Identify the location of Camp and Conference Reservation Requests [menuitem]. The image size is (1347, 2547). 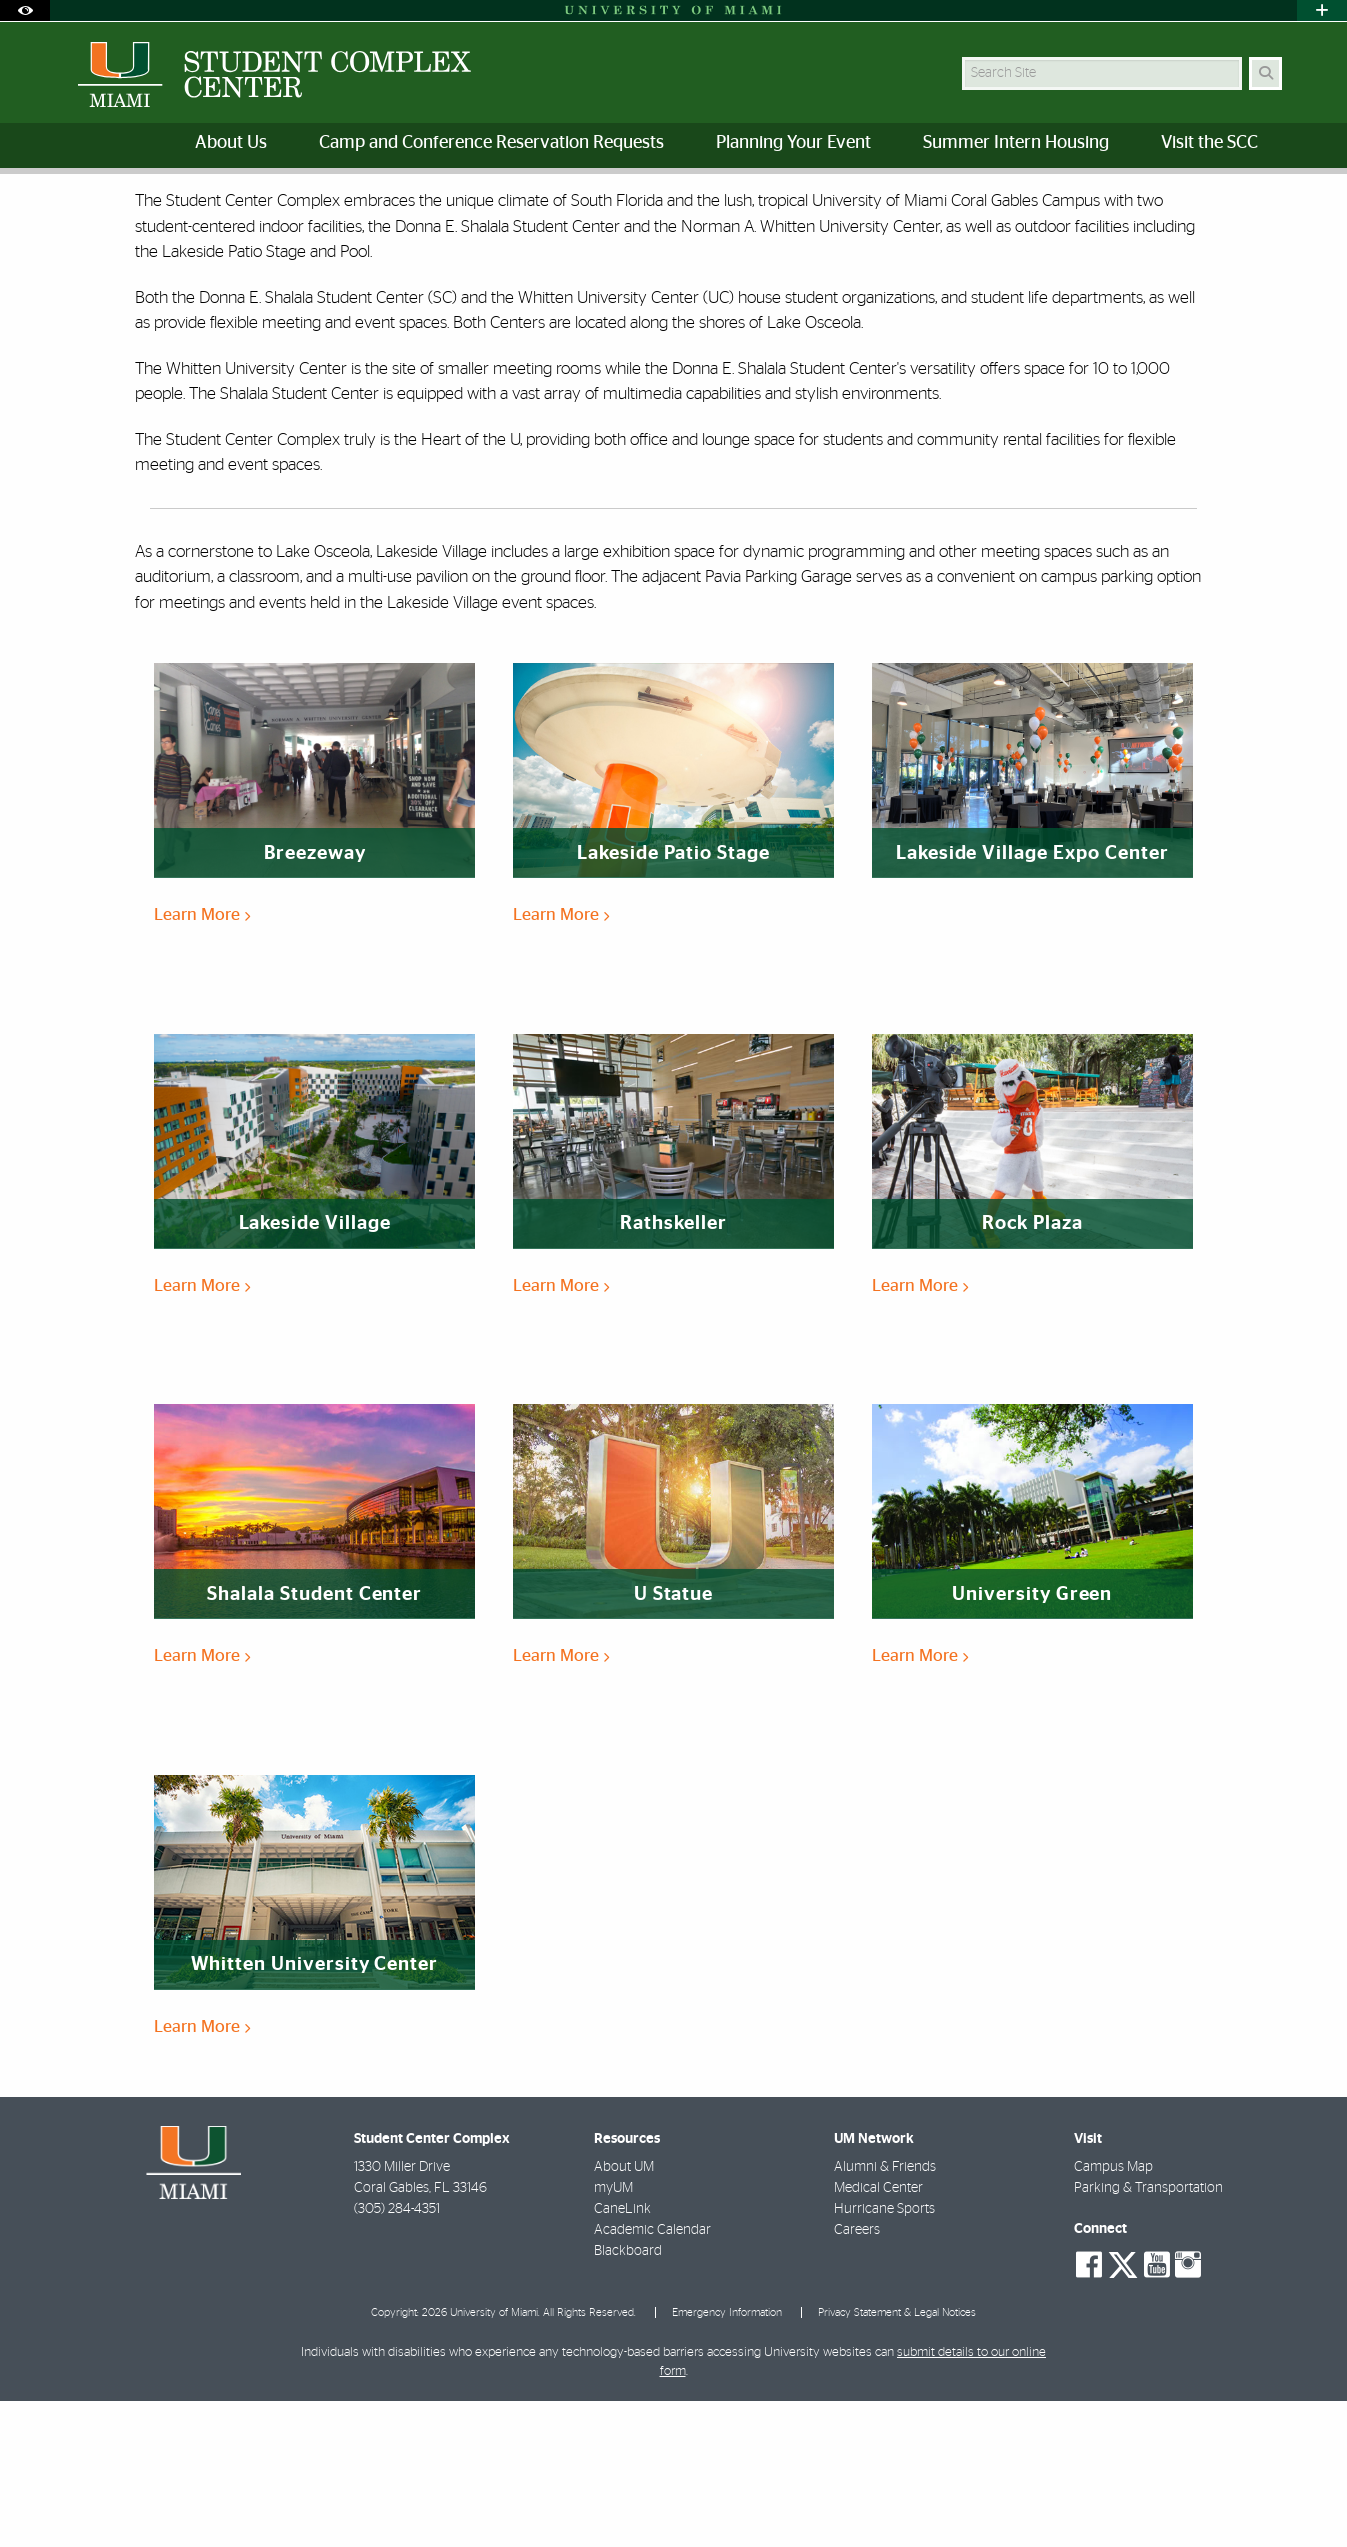
(491, 143).